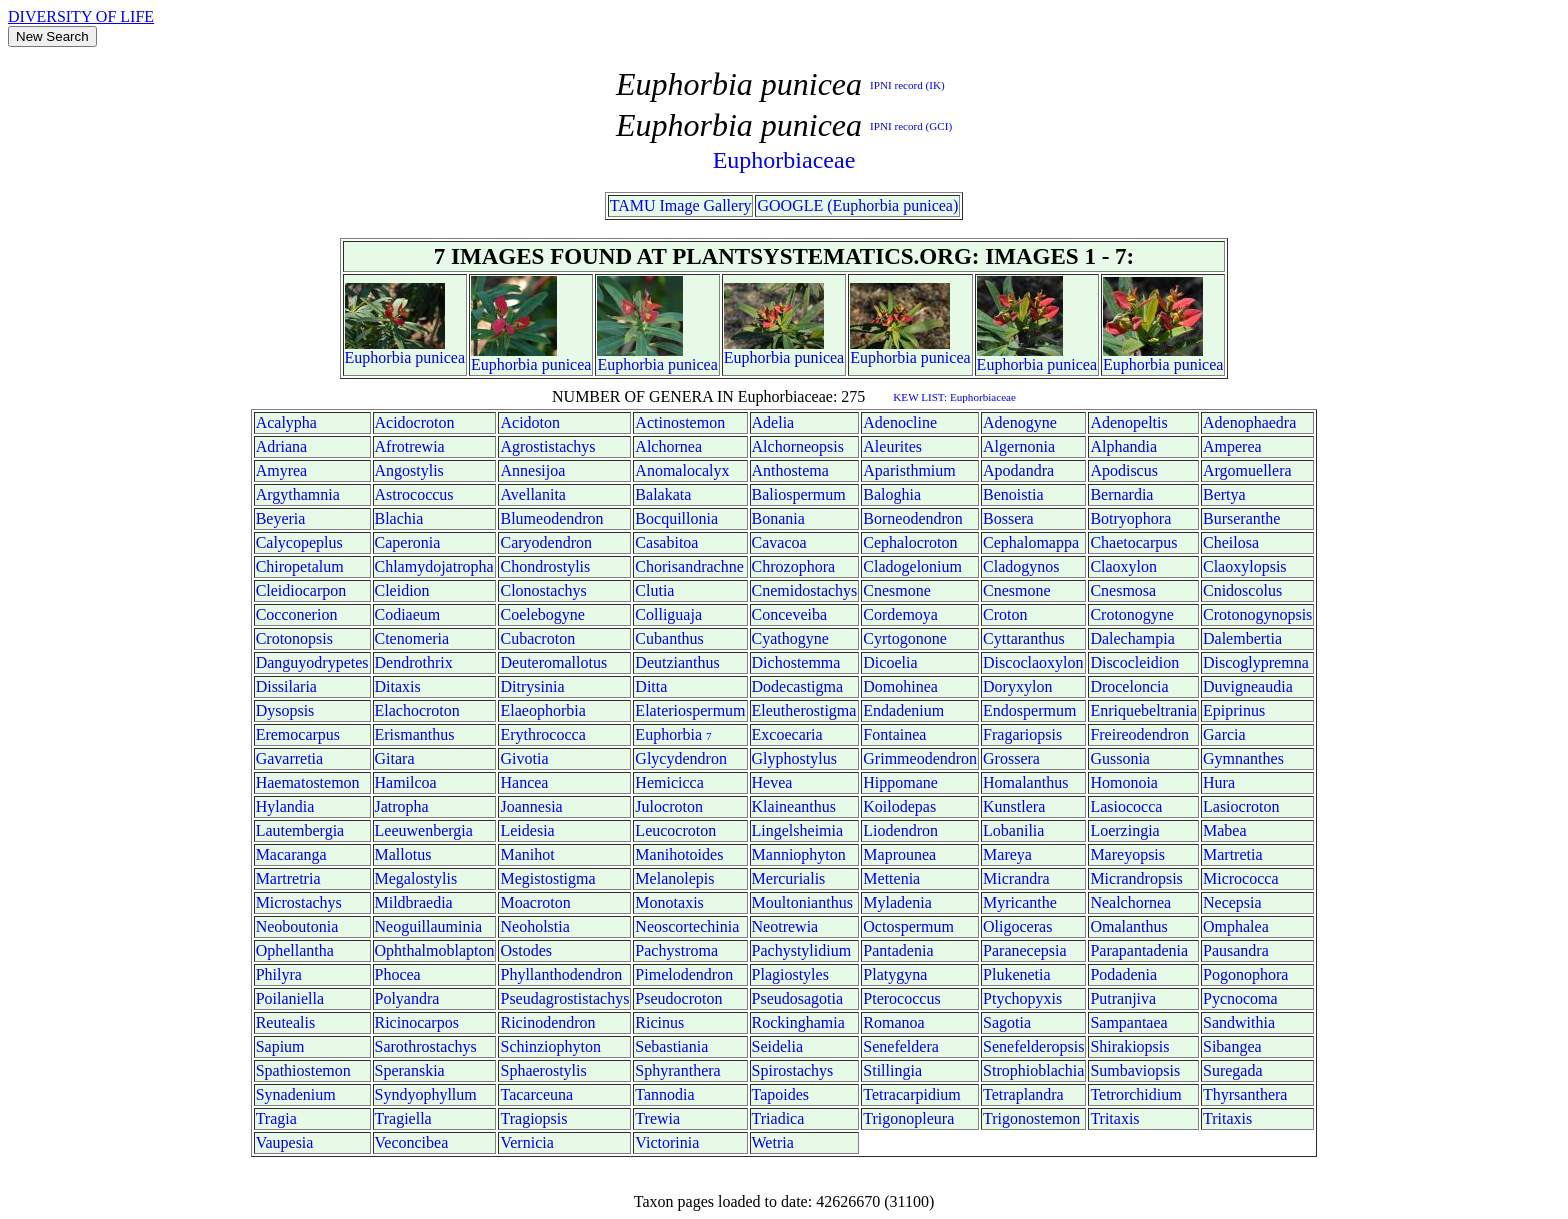 This screenshot has width=1568, height=1219. Describe the element at coordinates (429, 926) in the screenshot. I see `Neoguillauminia` at that location.